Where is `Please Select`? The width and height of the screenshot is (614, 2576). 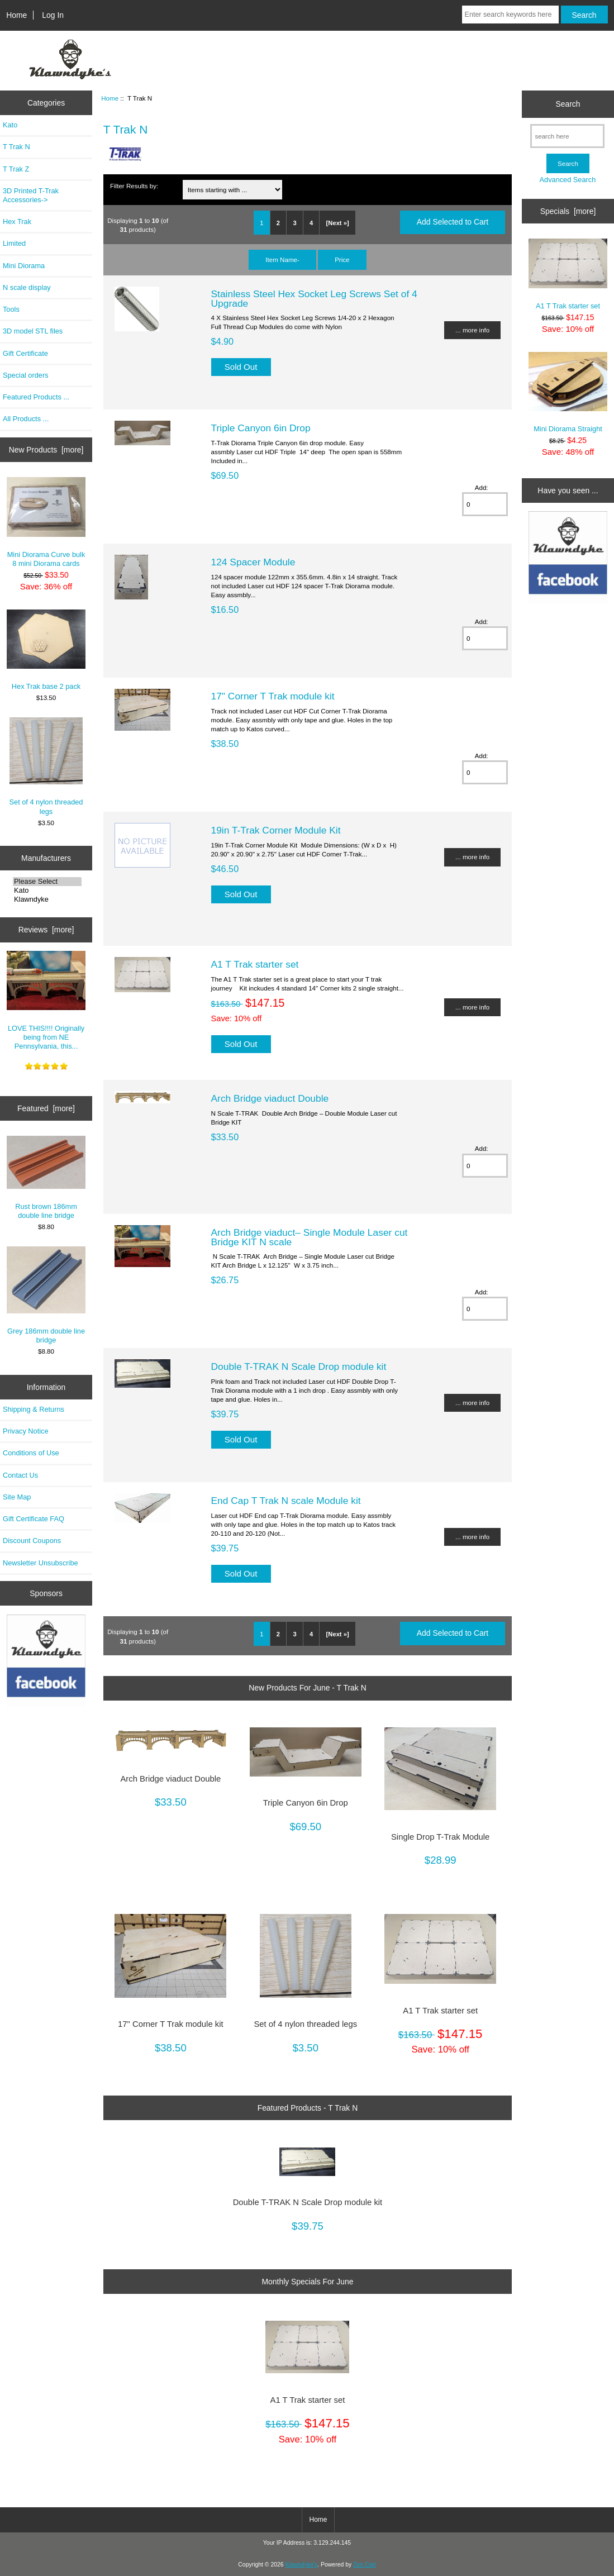 Please Select is located at coordinates (47, 881).